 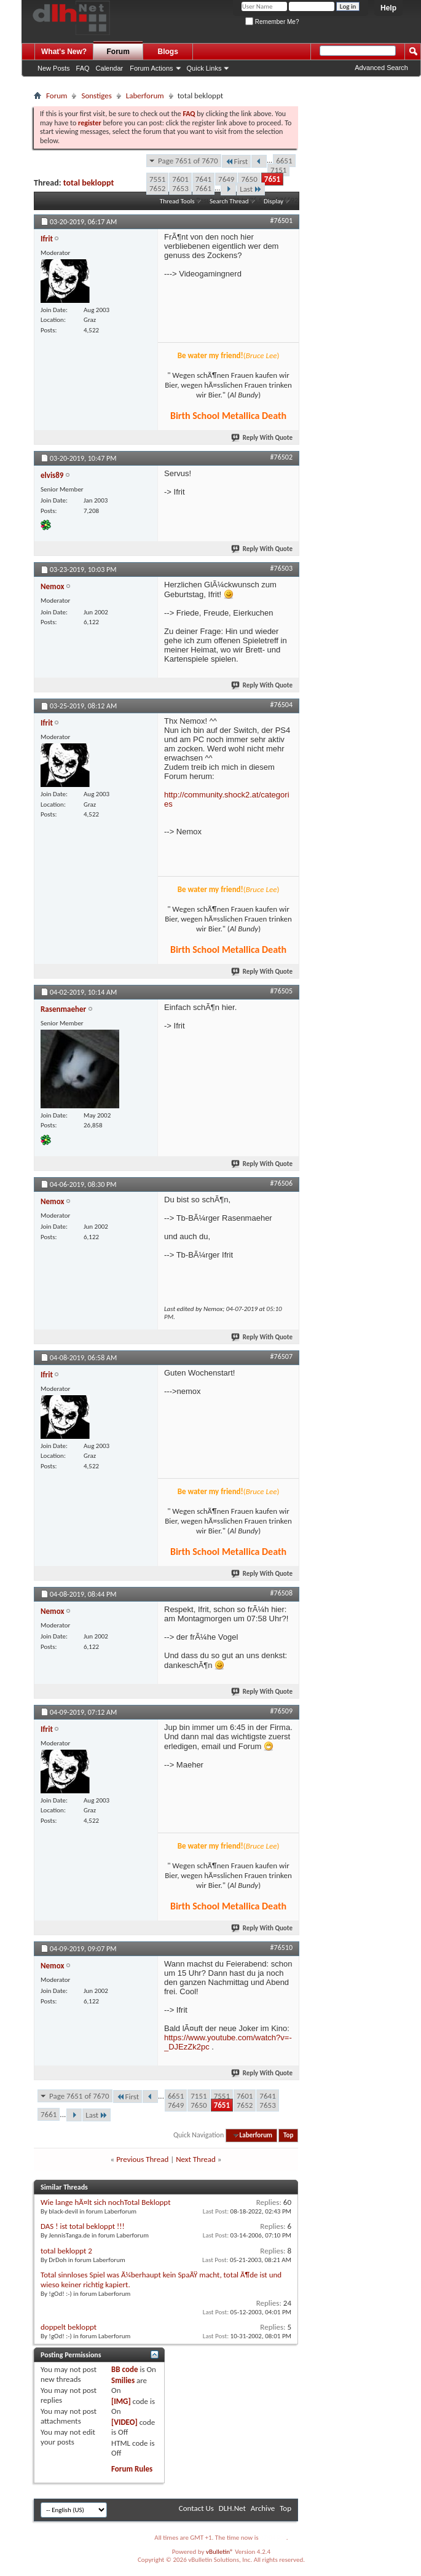 What do you see at coordinates (180, 179) in the screenshot?
I see `7601` at bounding box center [180, 179].